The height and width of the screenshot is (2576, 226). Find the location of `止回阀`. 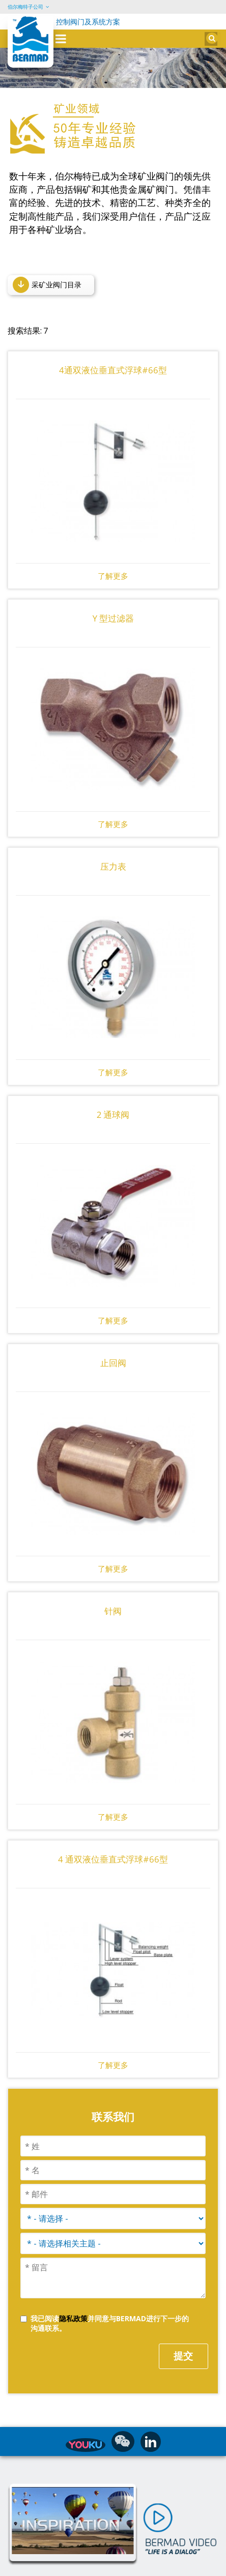

止回阀 is located at coordinates (113, 1344).